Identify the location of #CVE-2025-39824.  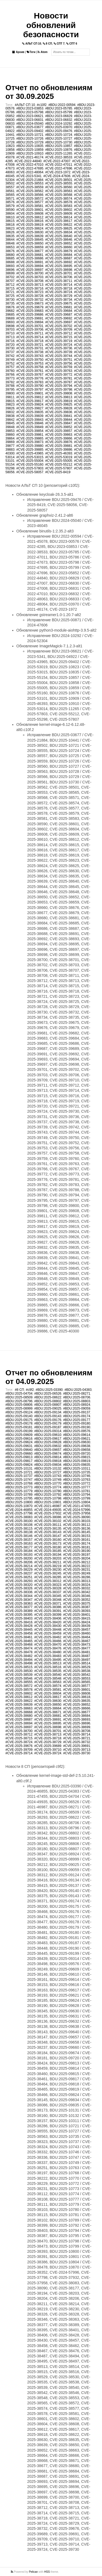
(29, 404).